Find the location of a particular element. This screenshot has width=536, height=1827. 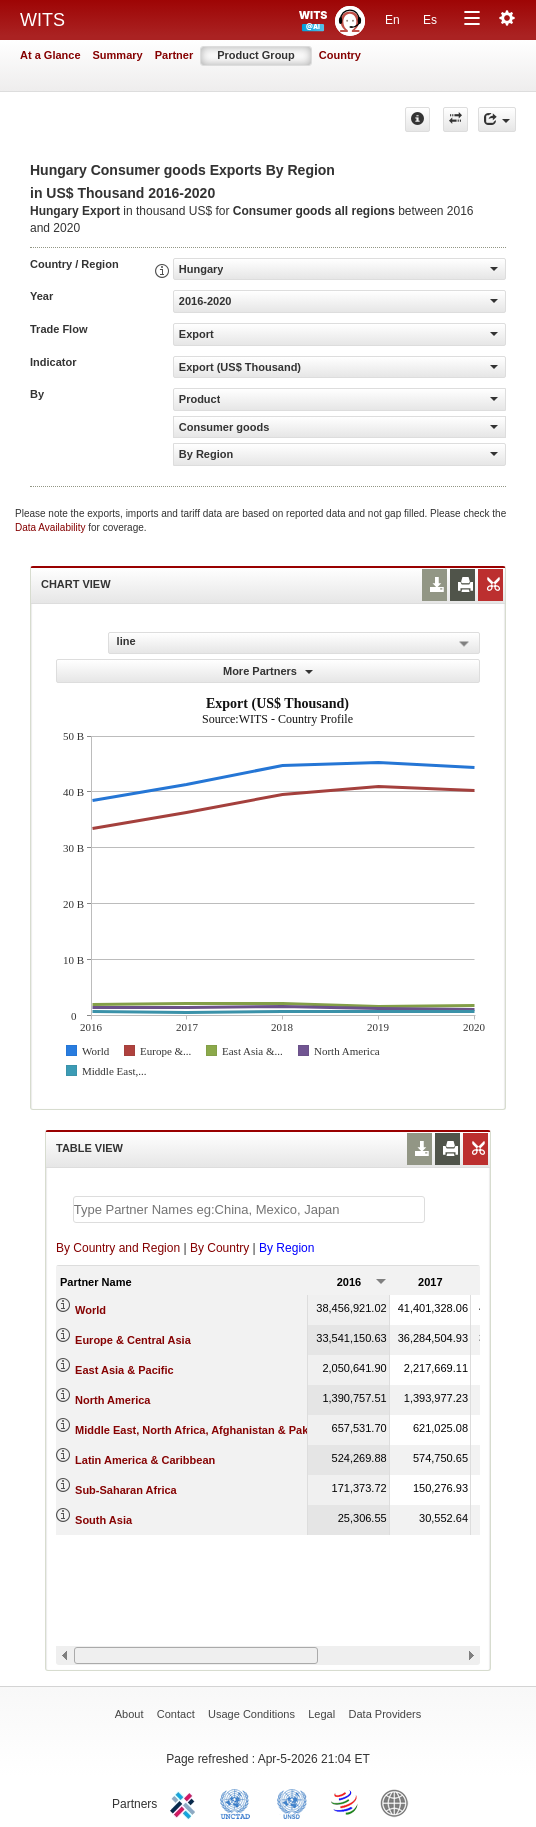

World Trade Organization is located at coordinates (346, 1802).